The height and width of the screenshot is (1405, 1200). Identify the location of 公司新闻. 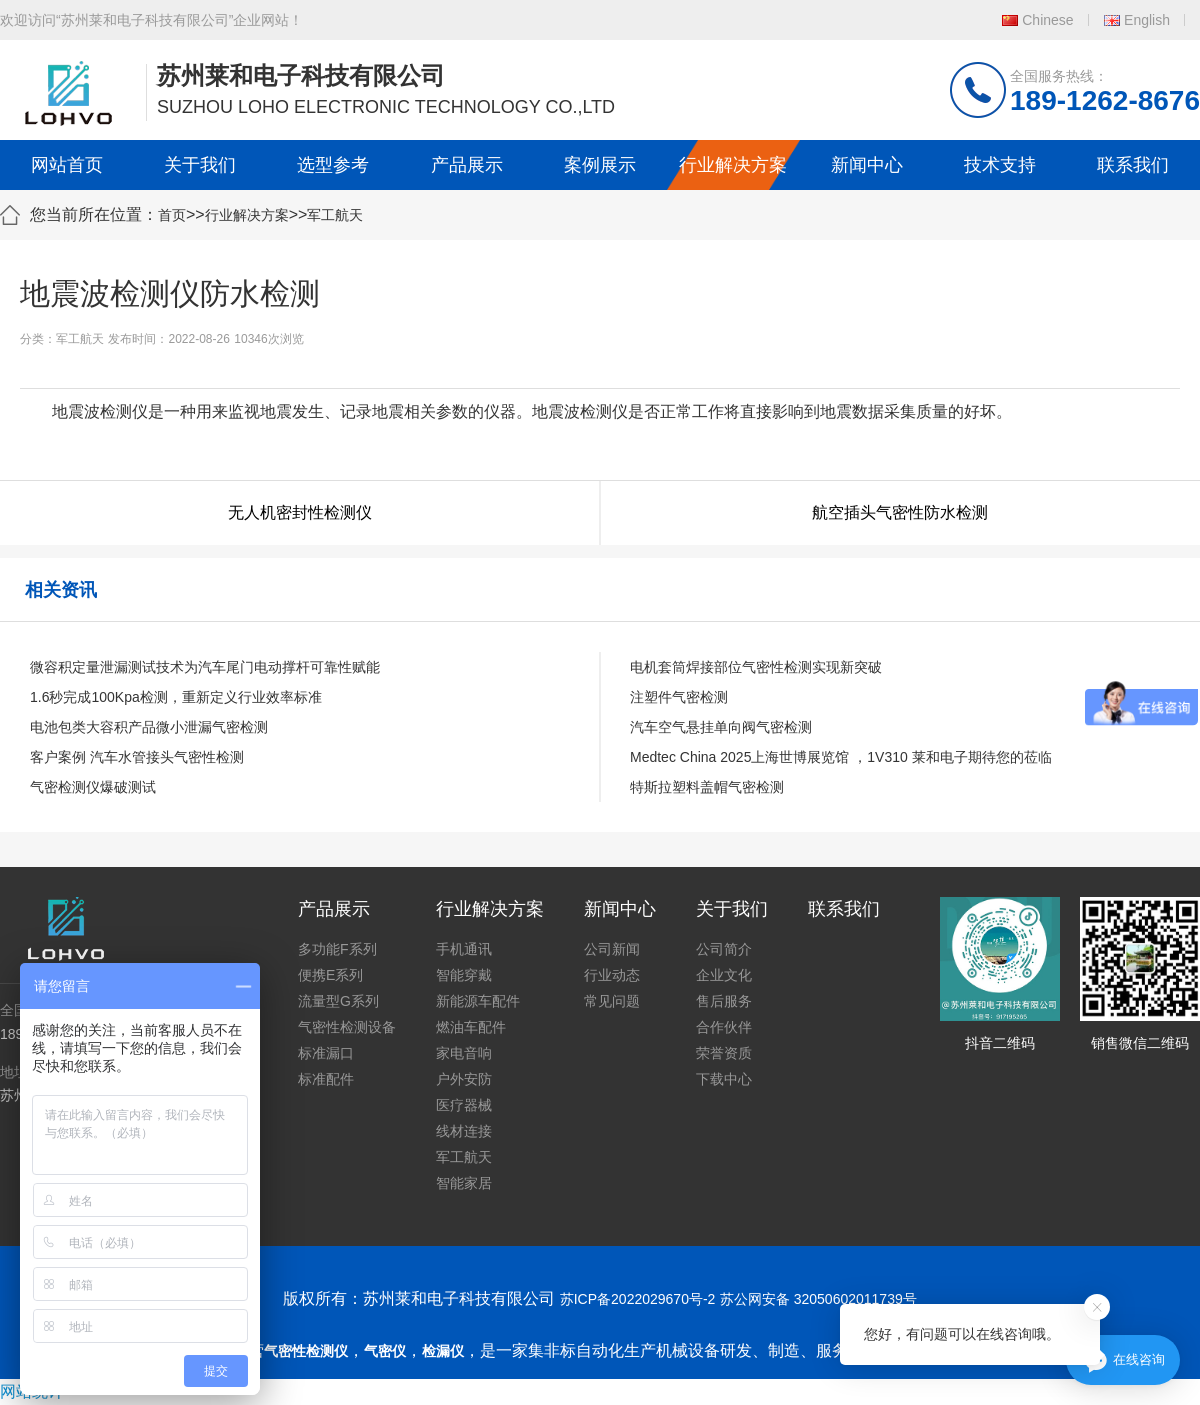
(612, 949).